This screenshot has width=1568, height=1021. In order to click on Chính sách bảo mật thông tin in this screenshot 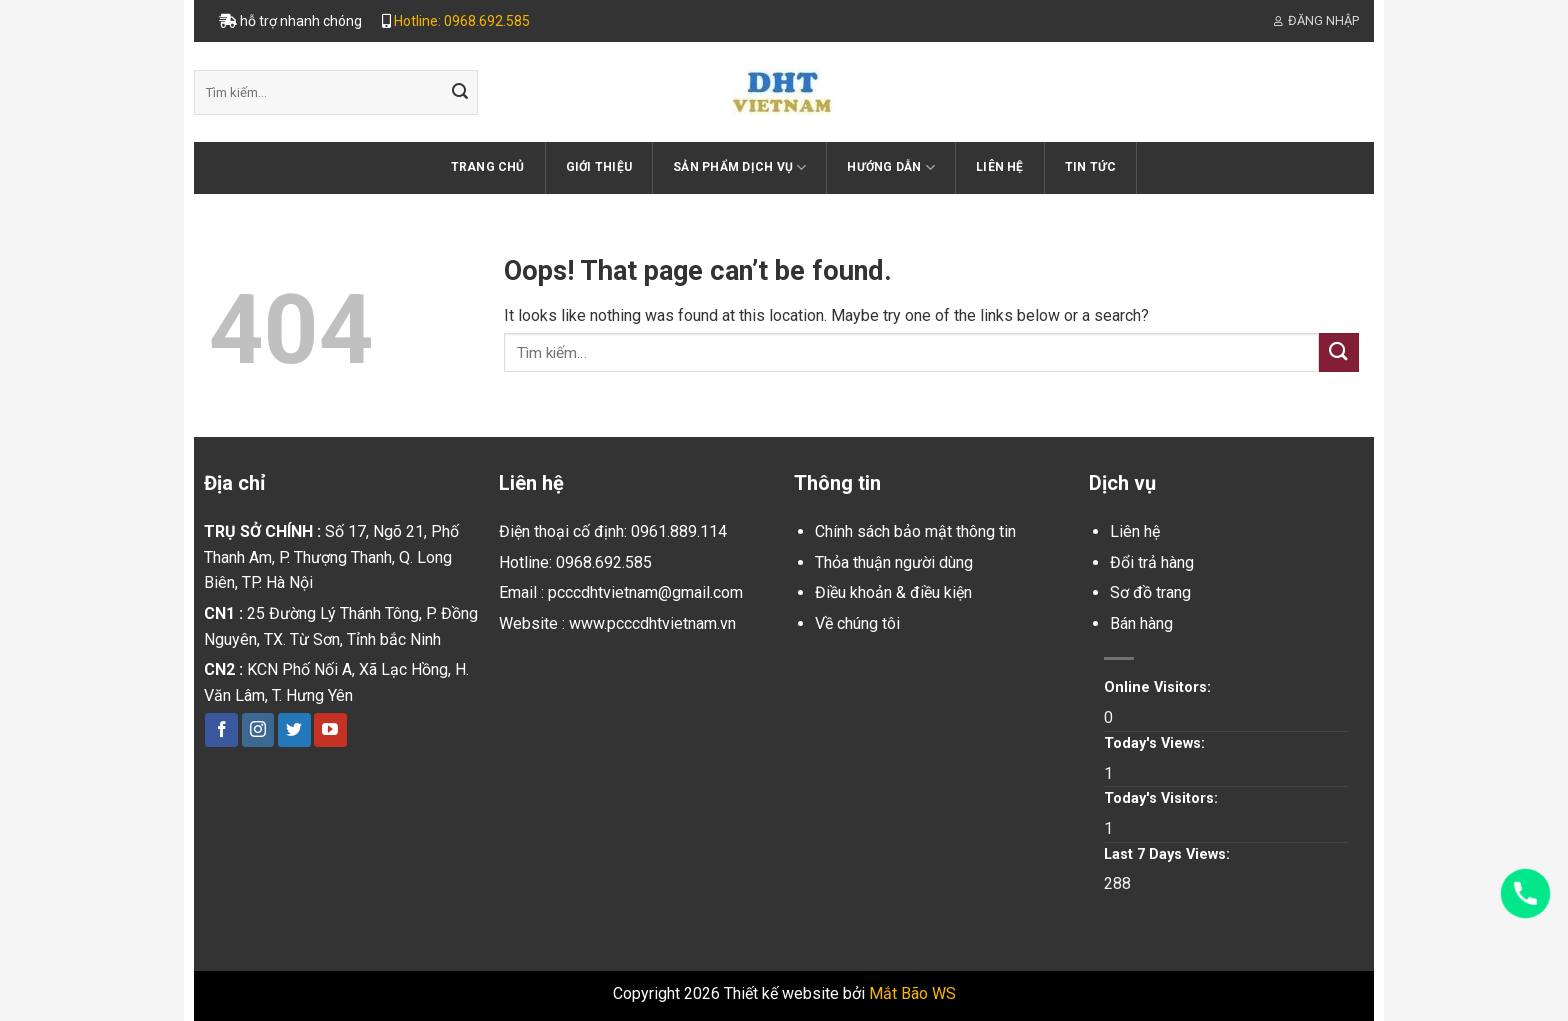, I will do `click(915, 531)`.